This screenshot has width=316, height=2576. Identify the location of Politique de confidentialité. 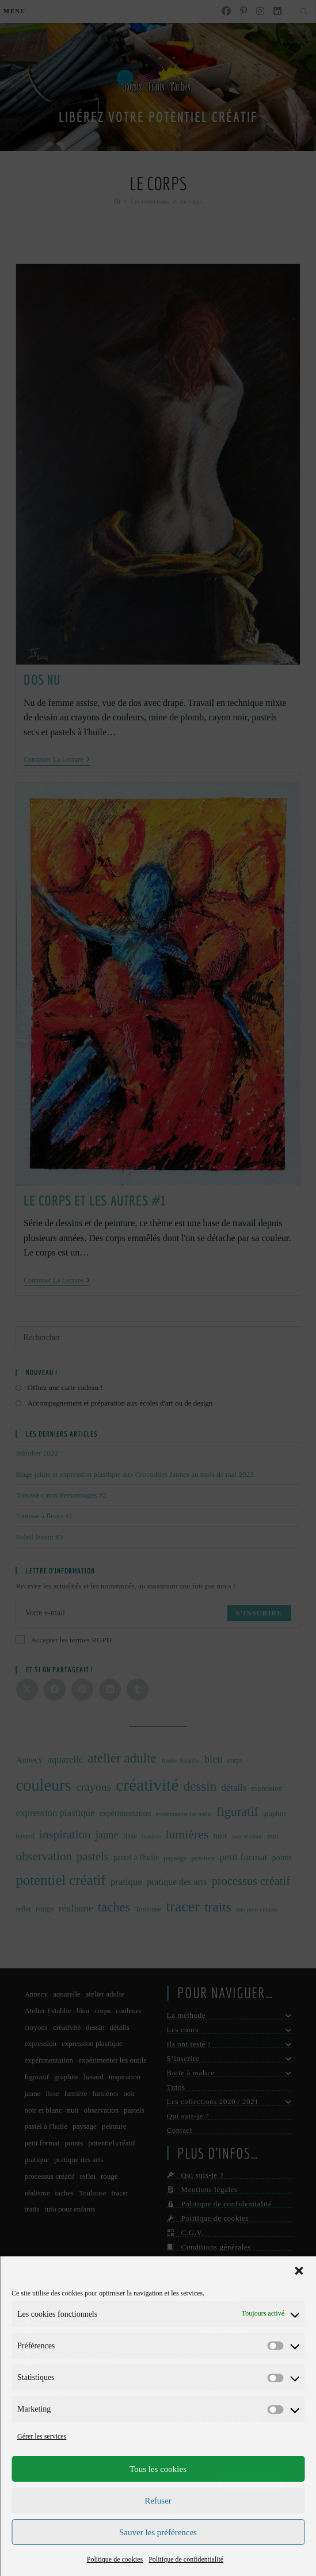
(186, 2559).